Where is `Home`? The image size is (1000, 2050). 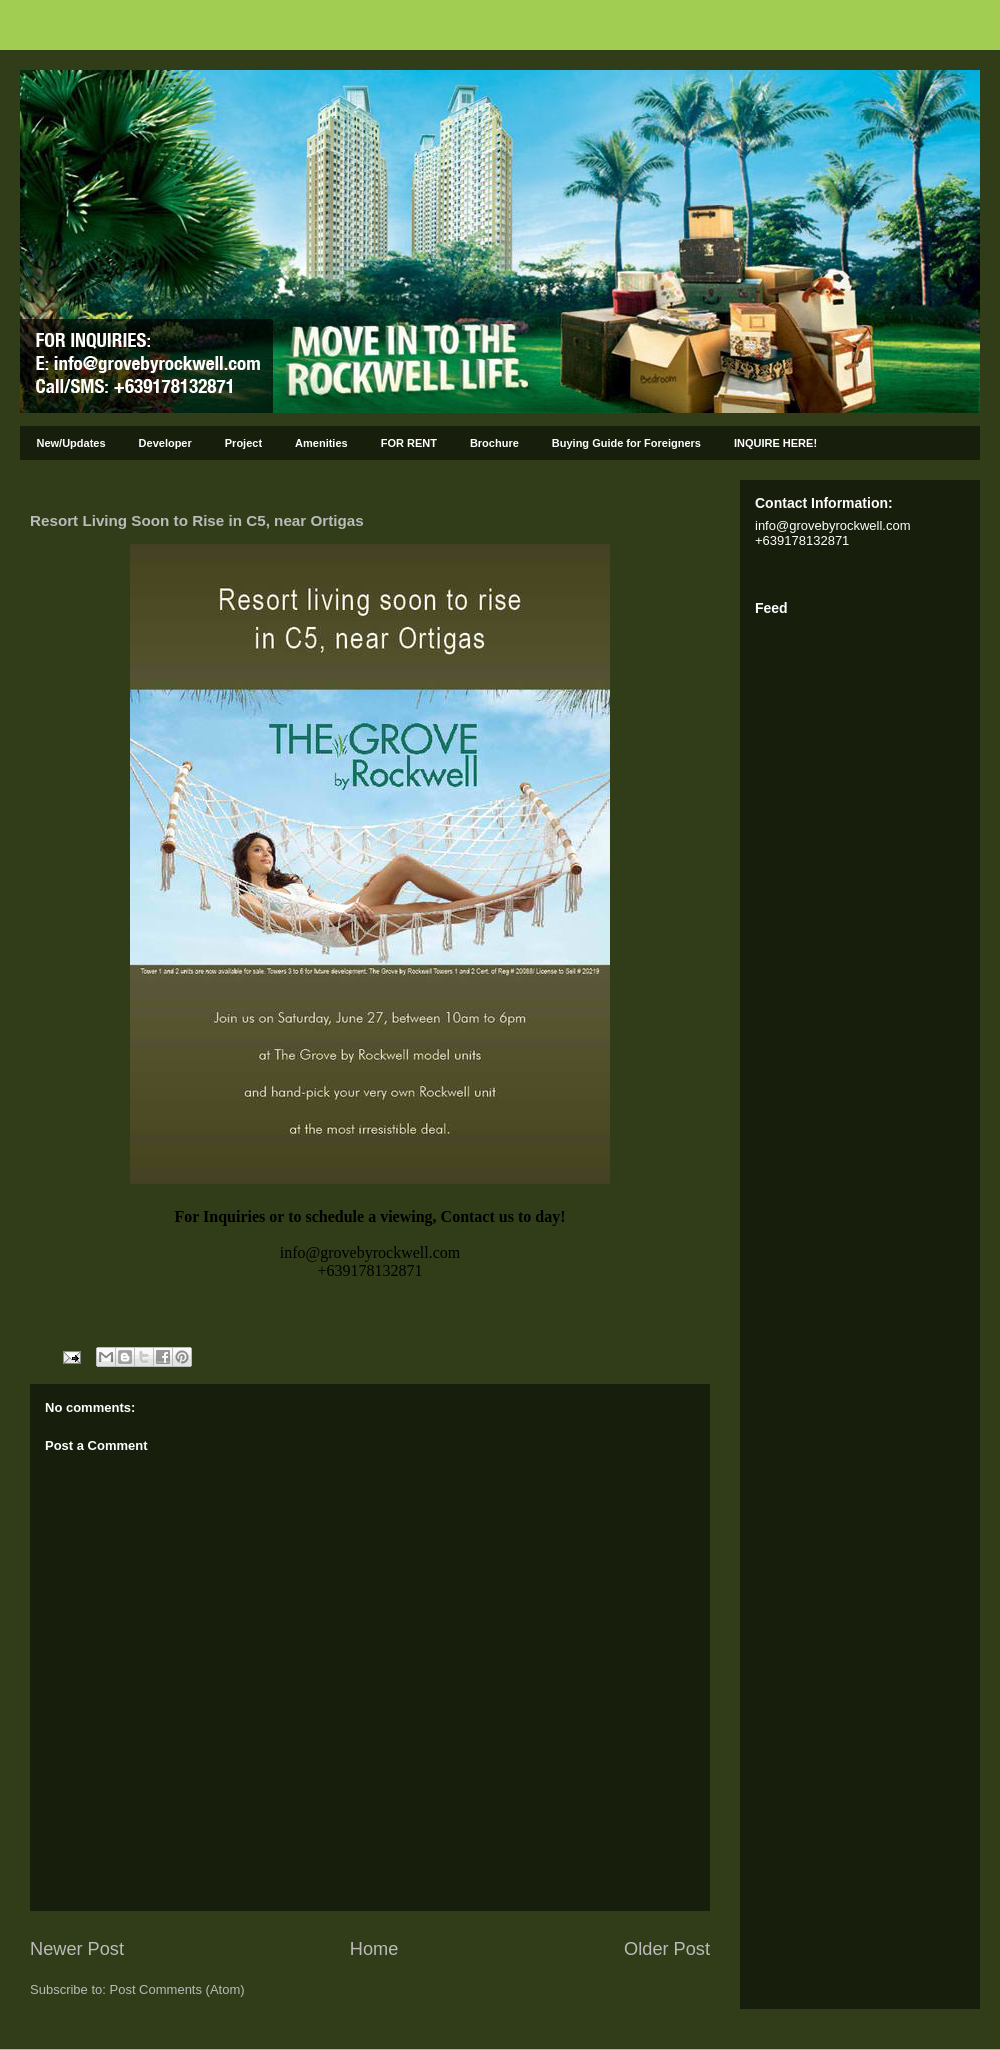 Home is located at coordinates (374, 1949).